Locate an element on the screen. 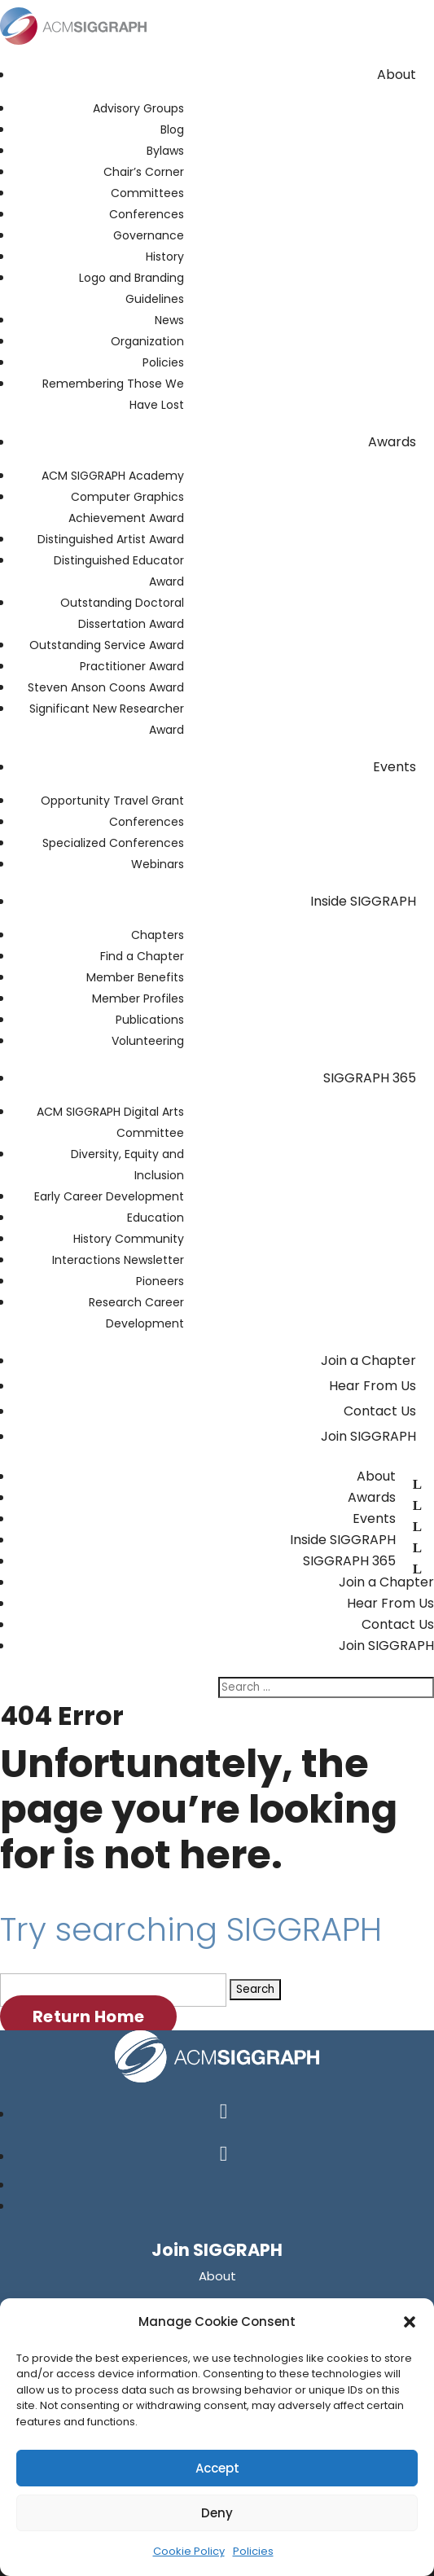 This screenshot has height=2576, width=434. Policies [link] is located at coordinates (253, 2551).